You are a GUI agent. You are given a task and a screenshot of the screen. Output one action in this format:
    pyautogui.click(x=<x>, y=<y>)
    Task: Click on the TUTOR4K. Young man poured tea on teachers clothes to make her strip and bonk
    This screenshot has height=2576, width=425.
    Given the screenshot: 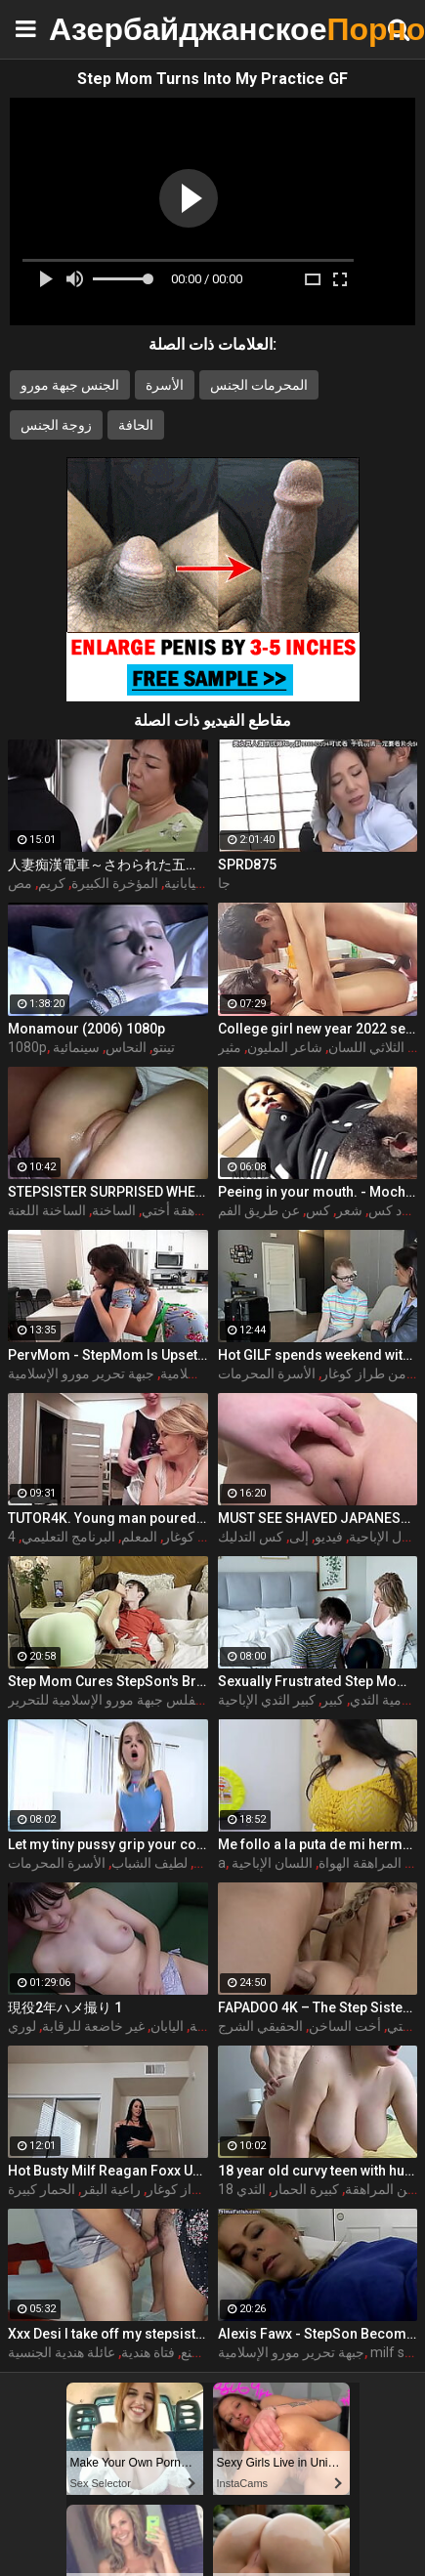 What is the action you would take?
    pyautogui.click(x=108, y=1518)
    